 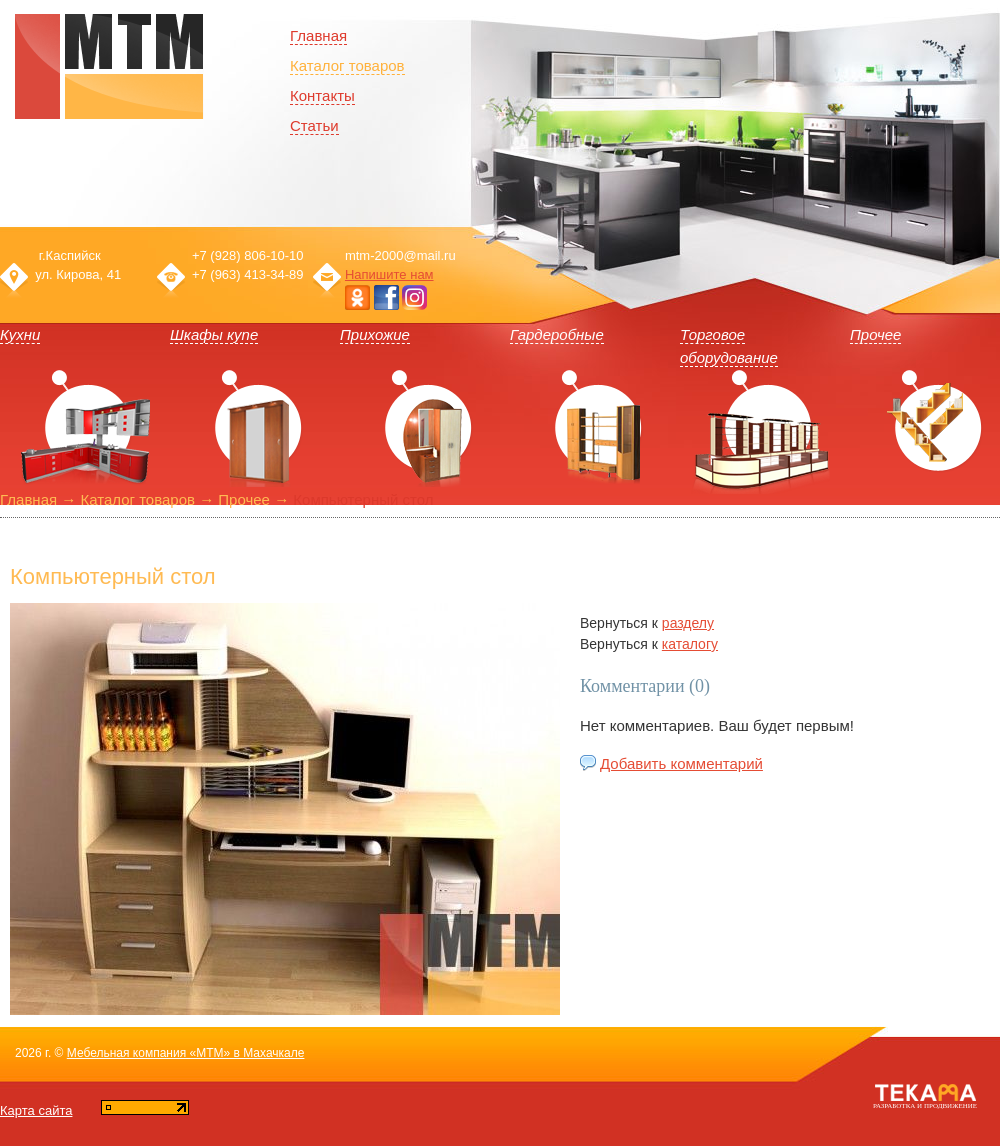 What do you see at coordinates (347, 65) in the screenshot?
I see `Каталог товаров` at bounding box center [347, 65].